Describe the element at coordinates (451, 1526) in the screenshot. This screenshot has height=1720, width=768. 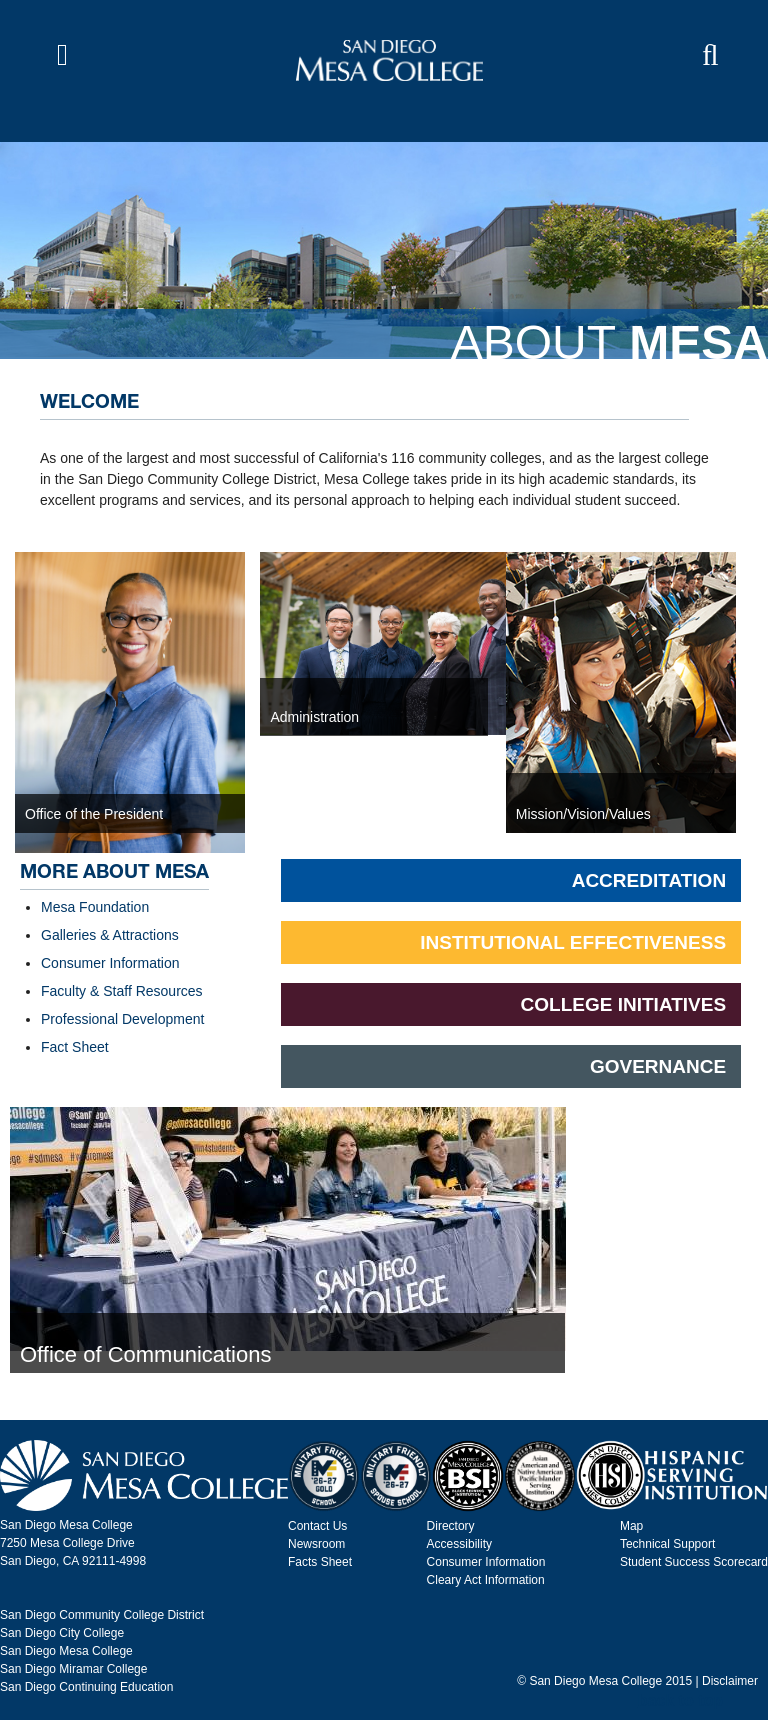
I see `Directory` at that location.